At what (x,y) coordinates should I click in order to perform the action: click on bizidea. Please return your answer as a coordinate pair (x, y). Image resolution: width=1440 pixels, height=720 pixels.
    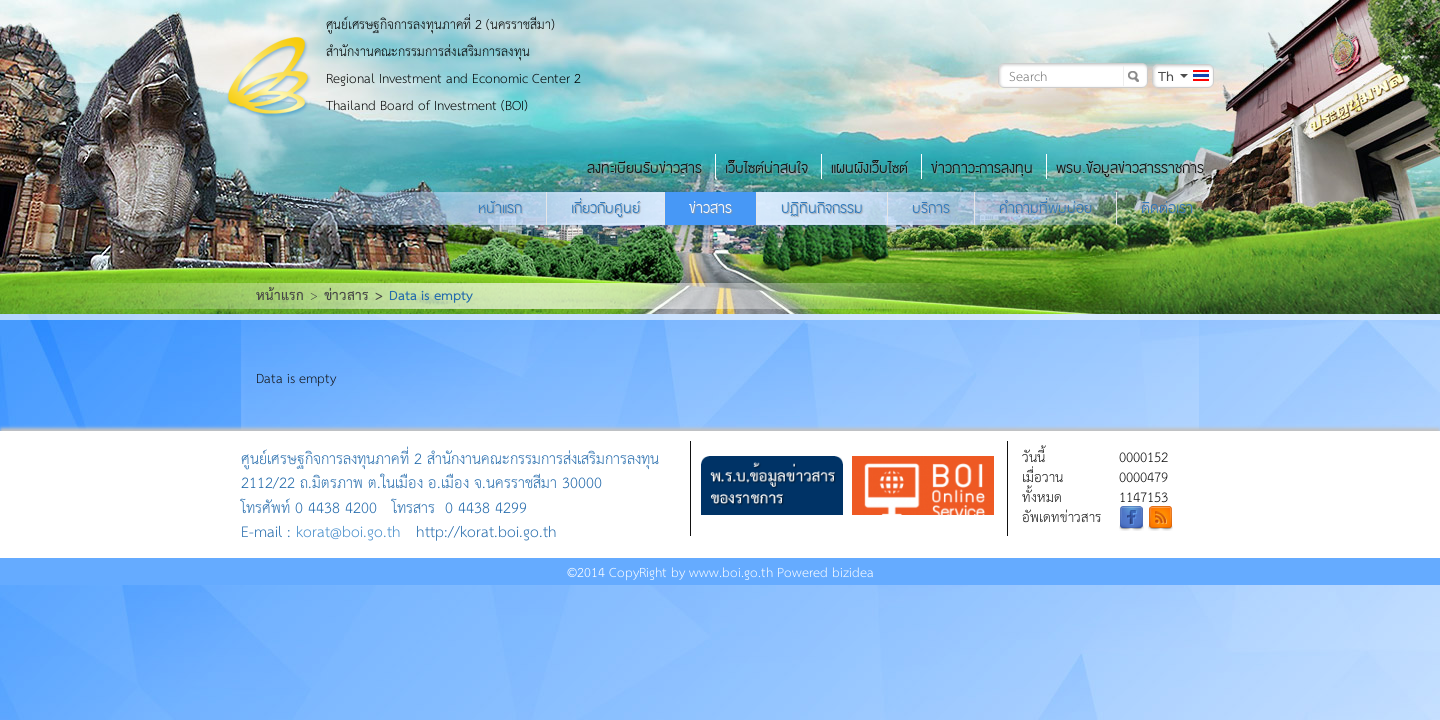
    Looking at the image, I should click on (853, 571).